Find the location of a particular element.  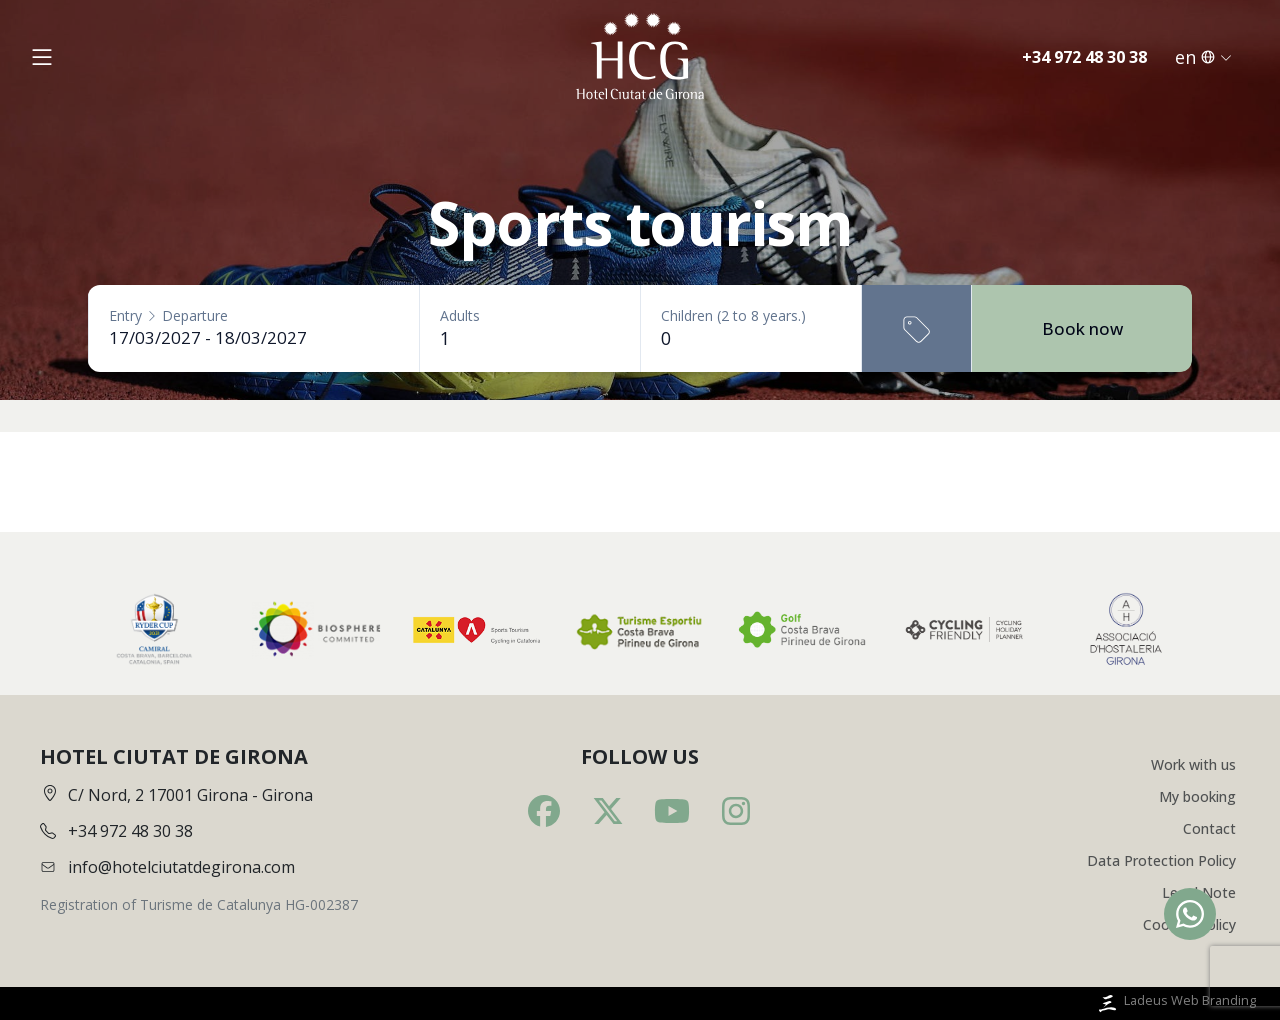

Contact is located at coordinates (1209, 828).